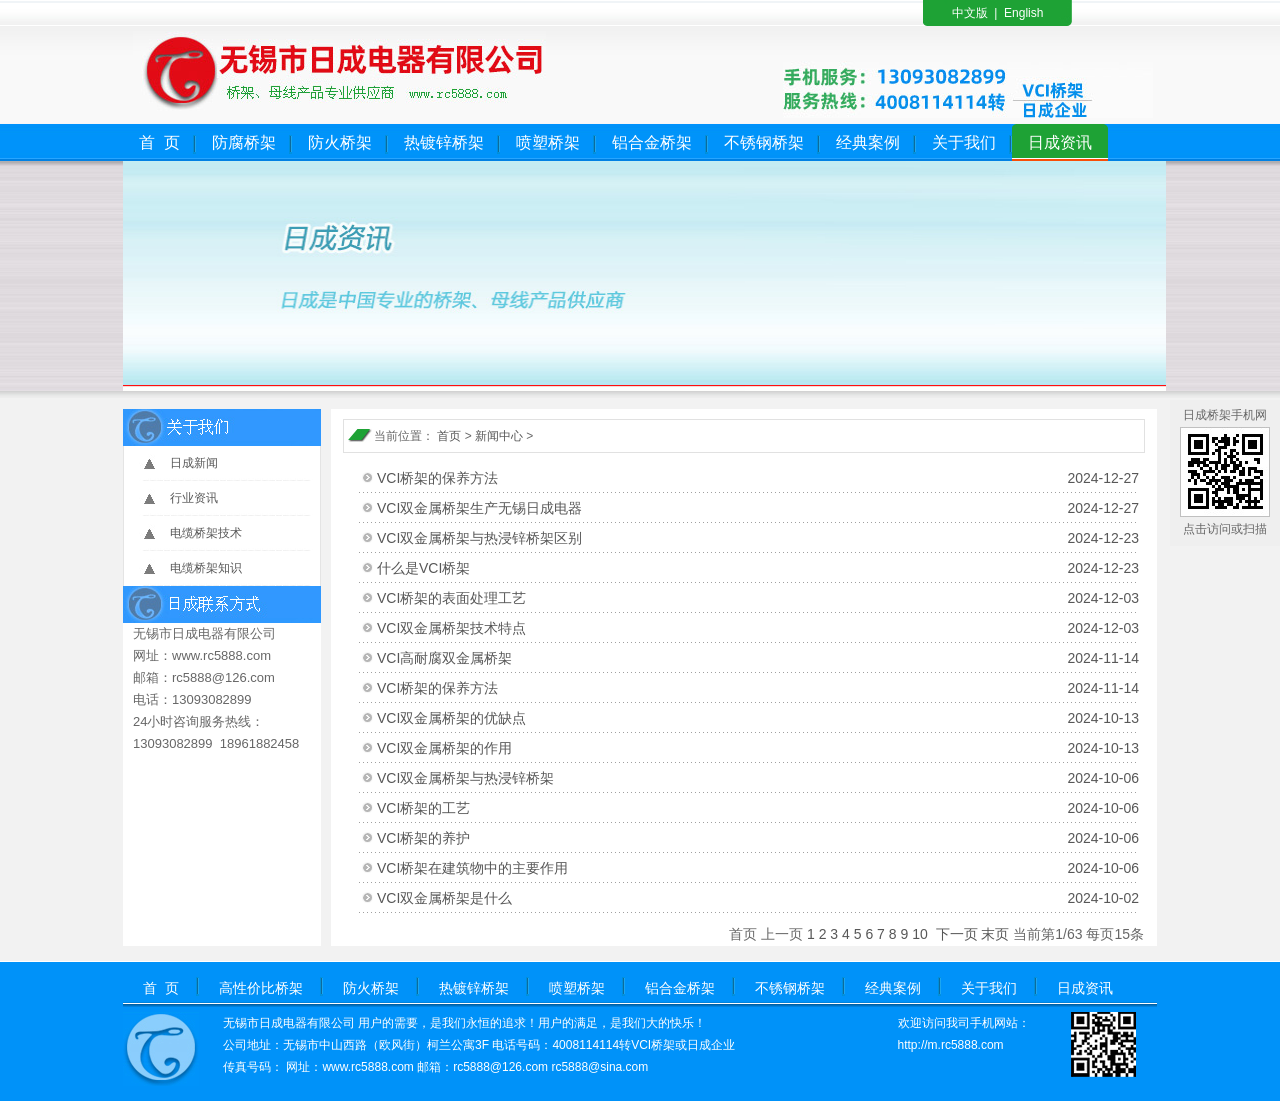 The width and height of the screenshot is (1280, 1101). Describe the element at coordinates (758, 748) in the screenshot. I see `VCI双金属桥架的作用` at that location.